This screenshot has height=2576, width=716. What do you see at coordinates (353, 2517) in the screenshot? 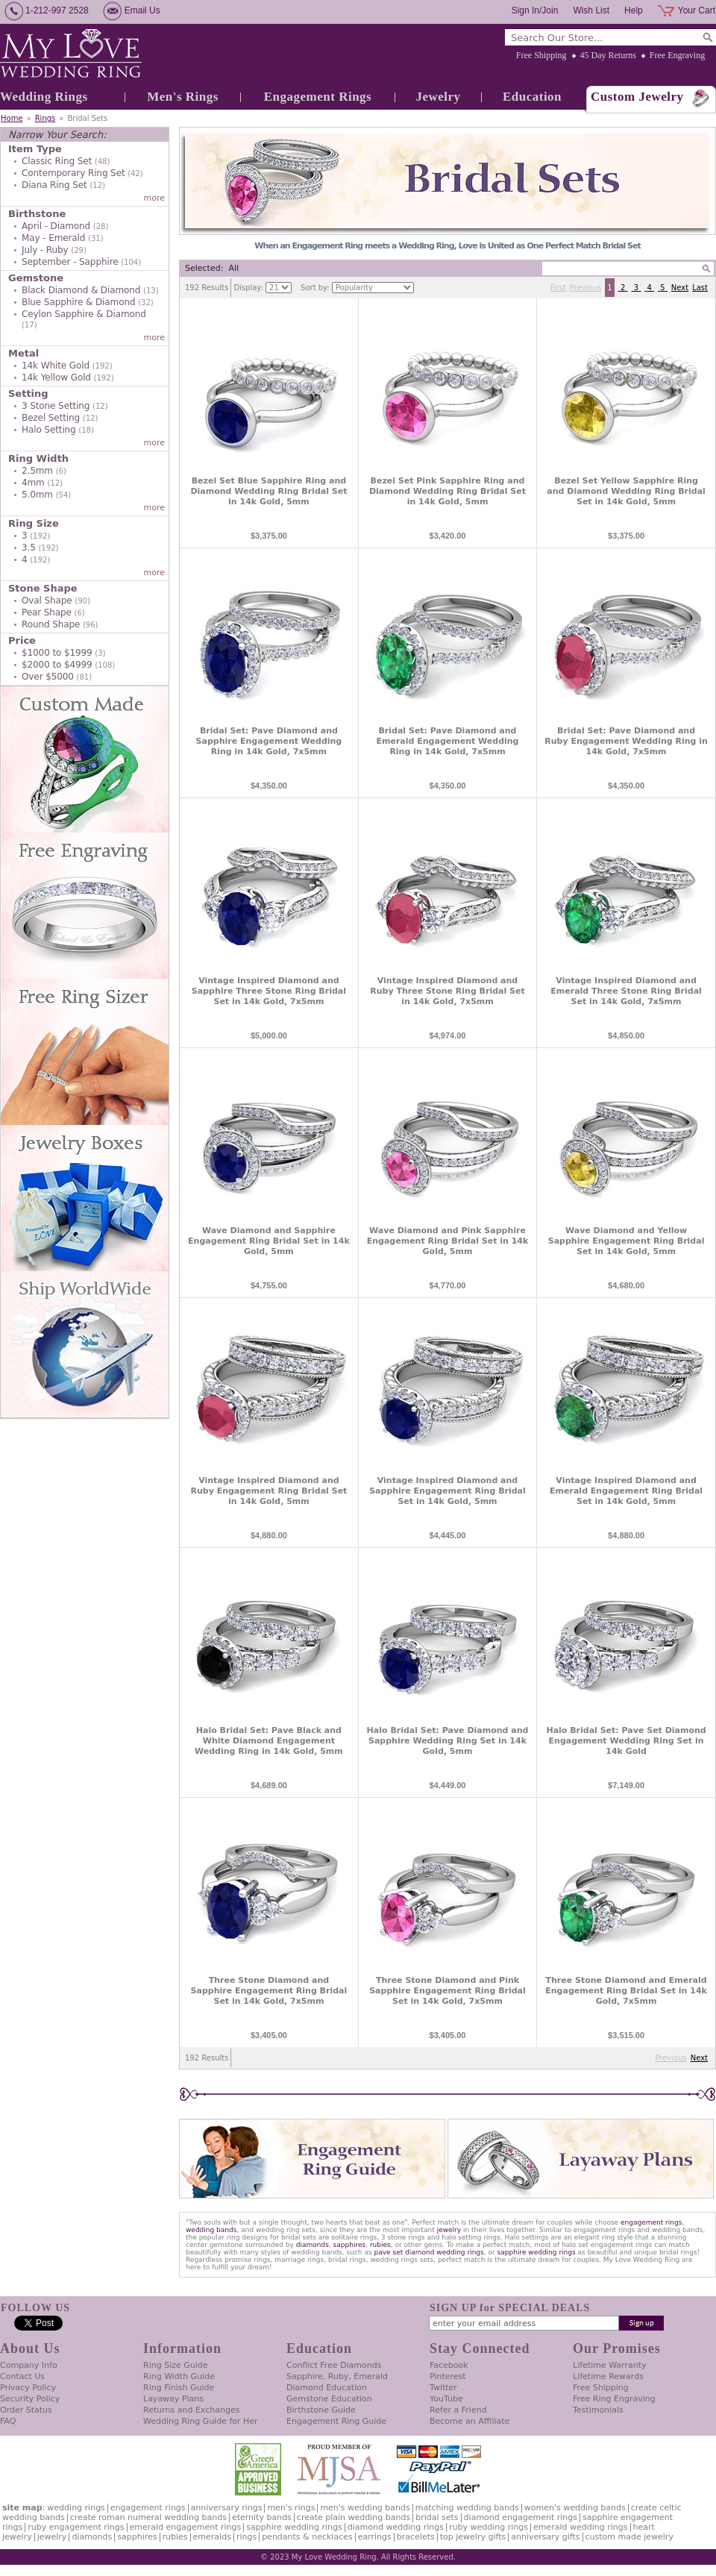
I see `Create Plain Wedding Bands` at bounding box center [353, 2517].